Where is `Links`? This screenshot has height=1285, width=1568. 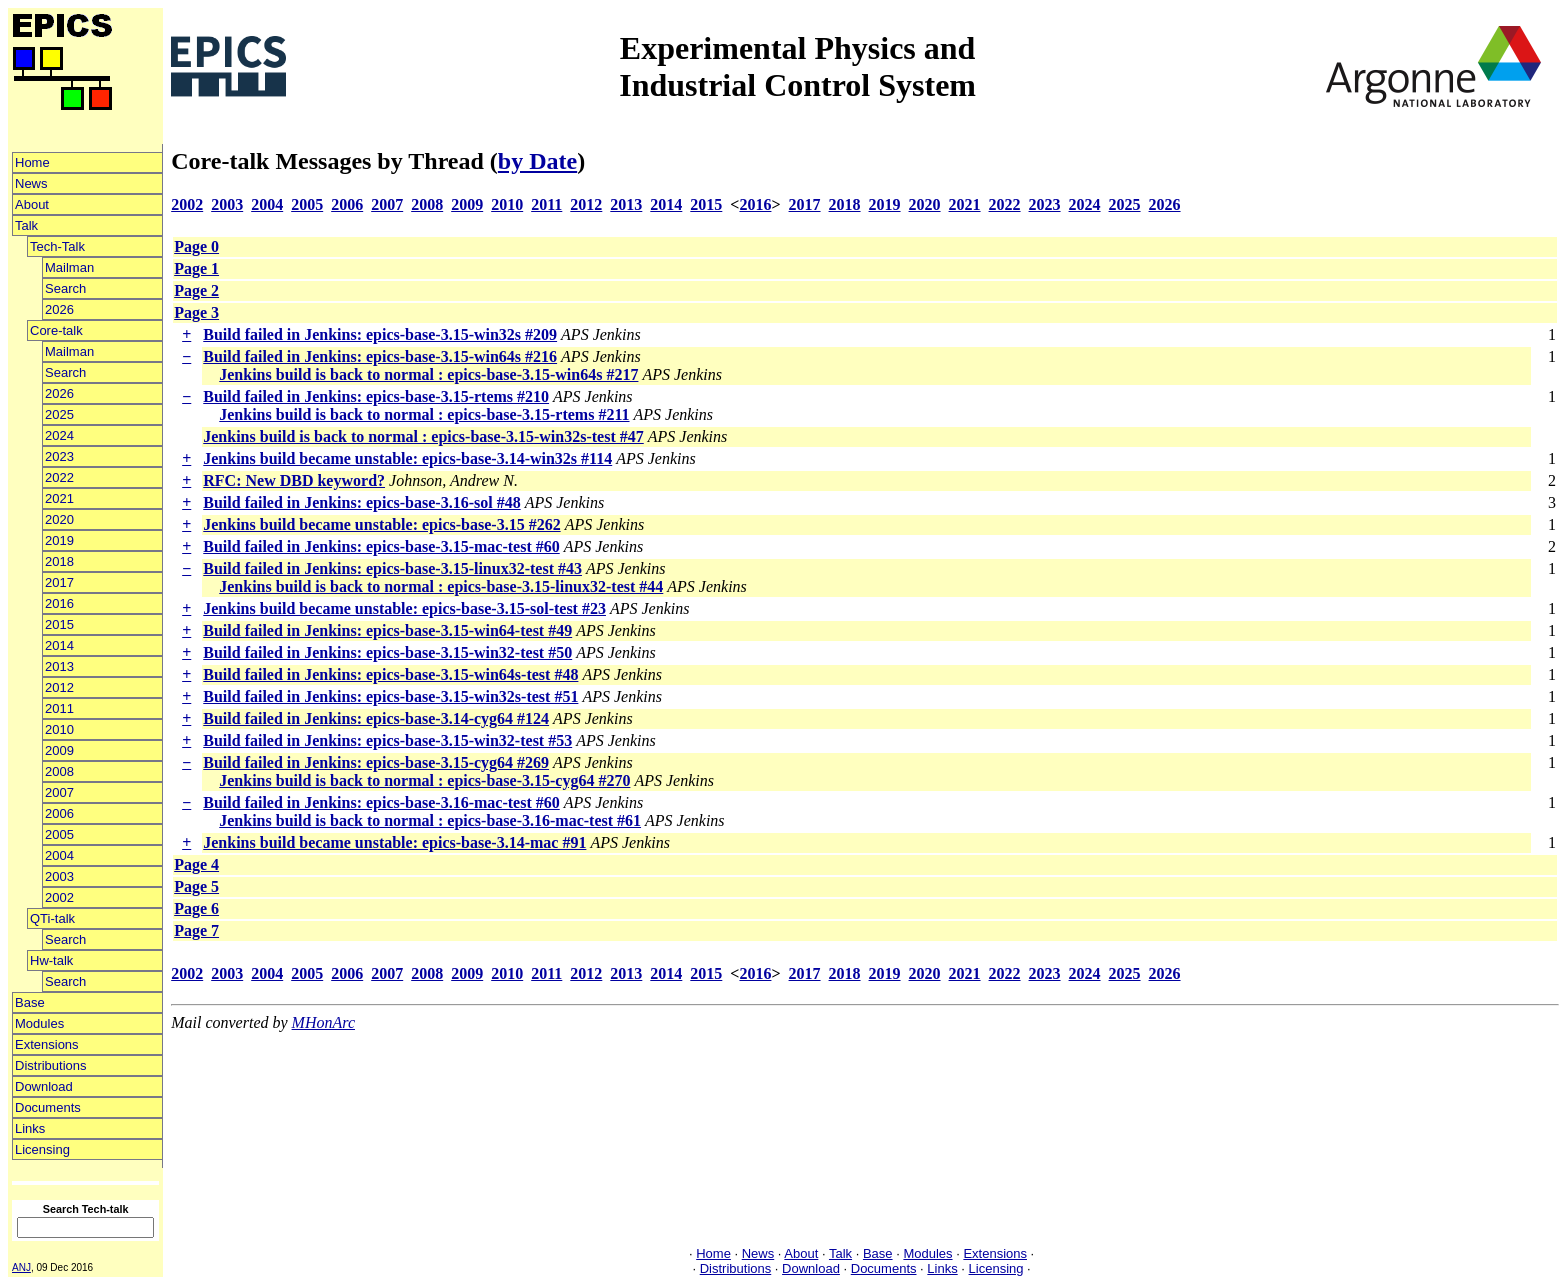
Links is located at coordinates (30, 1128).